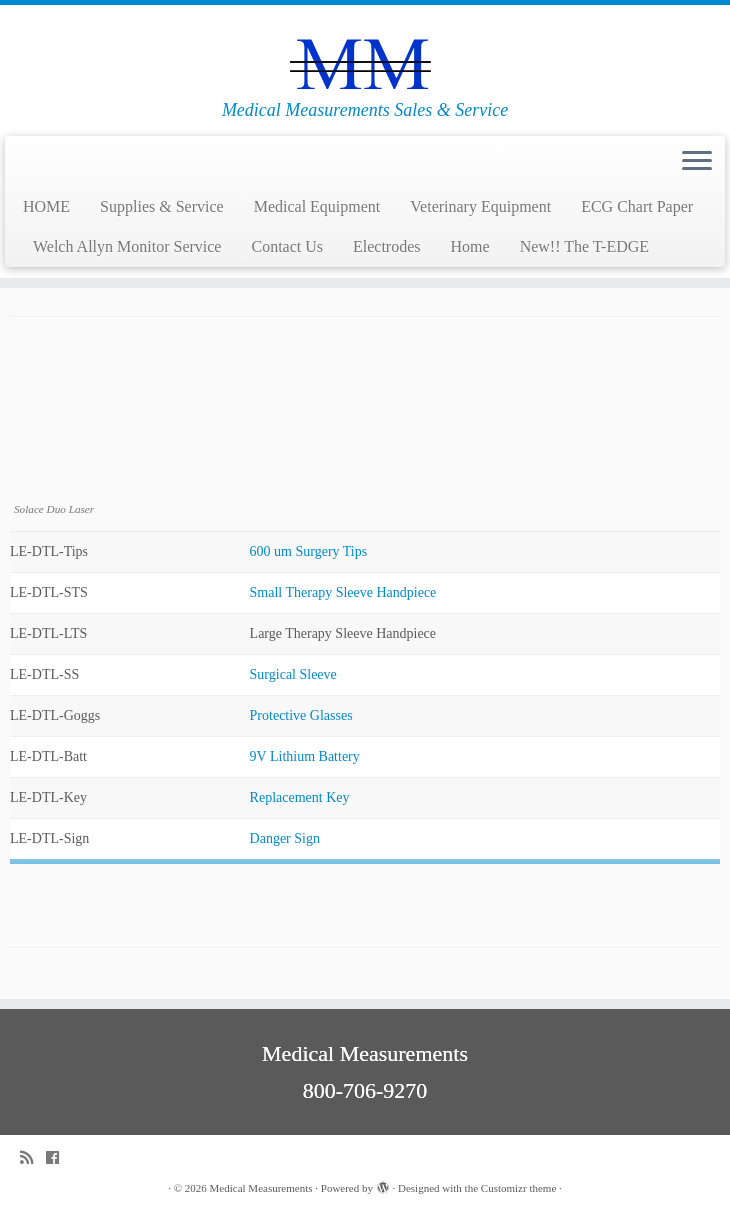 This screenshot has width=730, height=1213. Describe the element at coordinates (33, 1157) in the screenshot. I see `[Subscribe to my rss feed]` at that location.